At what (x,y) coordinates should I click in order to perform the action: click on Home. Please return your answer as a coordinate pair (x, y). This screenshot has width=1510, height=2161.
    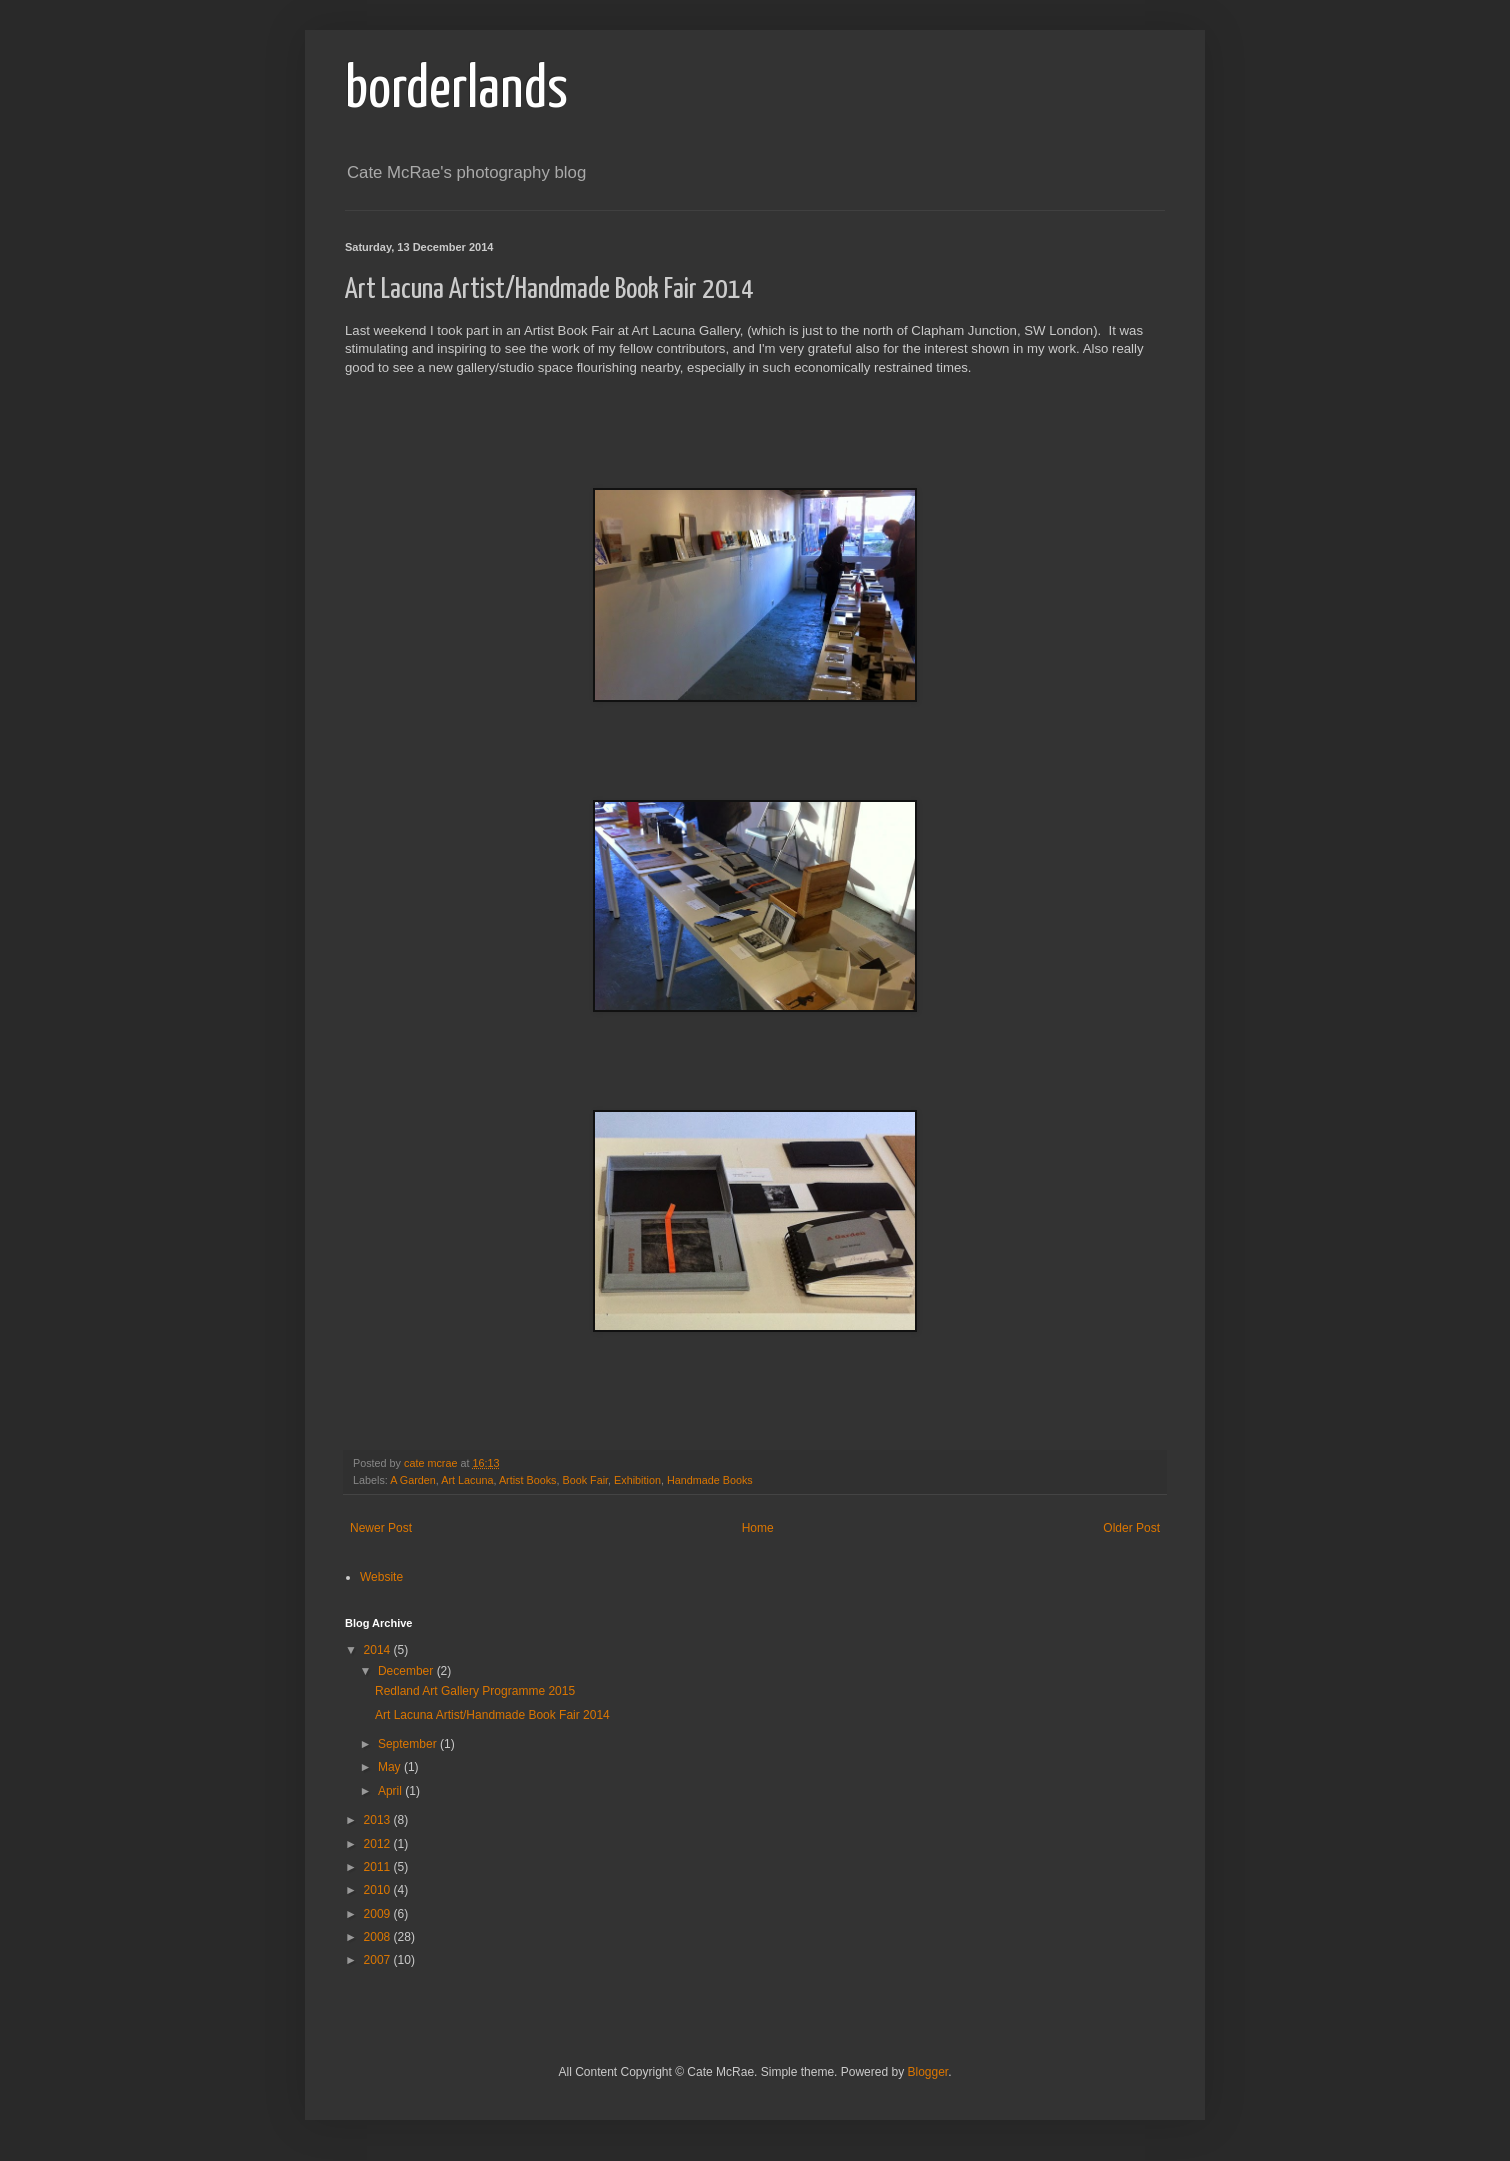
    Looking at the image, I should click on (758, 1528).